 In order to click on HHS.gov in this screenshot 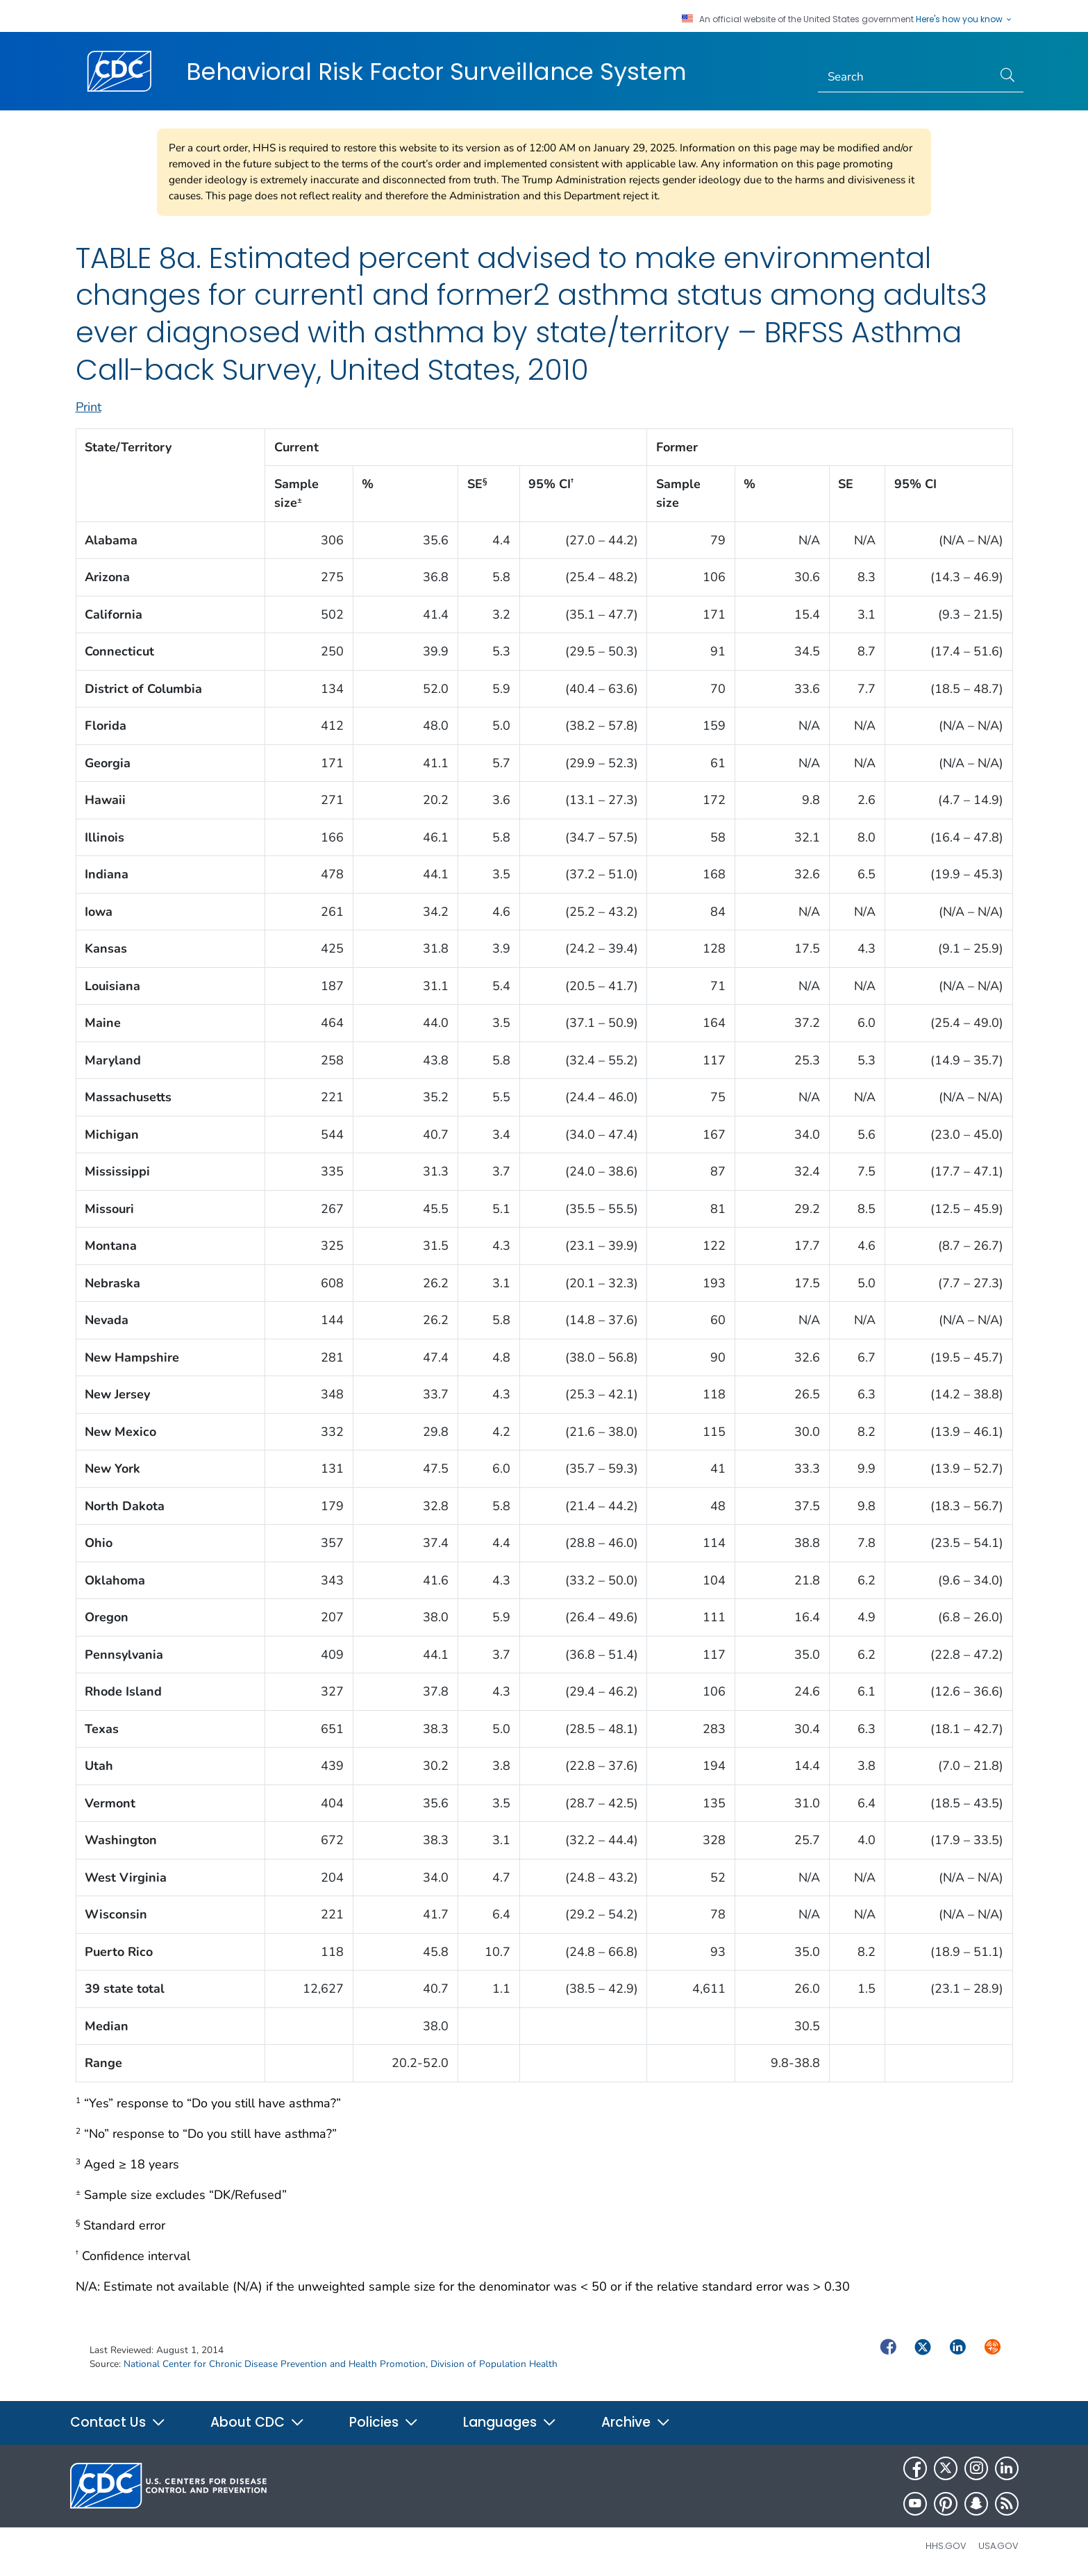, I will do `click(946, 2545)`.